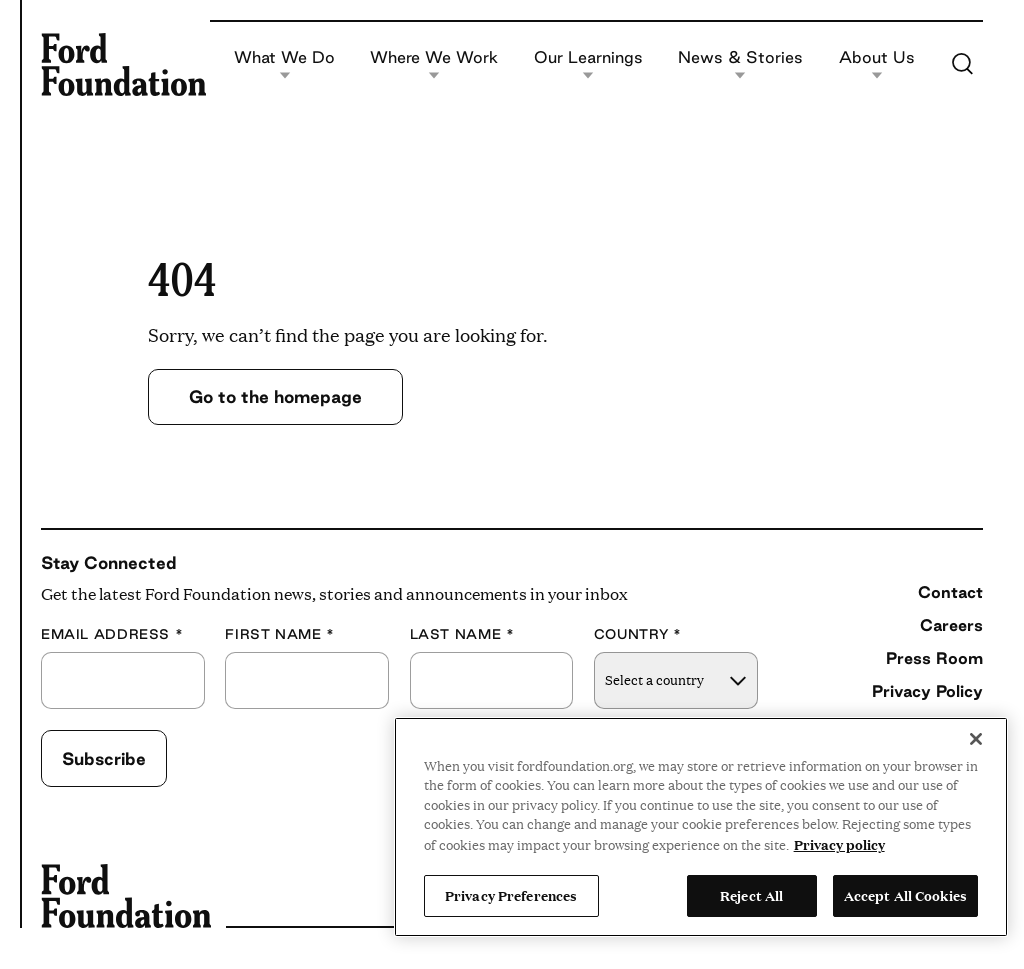 The width and height of the screenshot is (1024, 969). What do you see at coordinates (927, 691) in the screenshot?
I see `Privacy Policy` at bounding box center [927, 691].